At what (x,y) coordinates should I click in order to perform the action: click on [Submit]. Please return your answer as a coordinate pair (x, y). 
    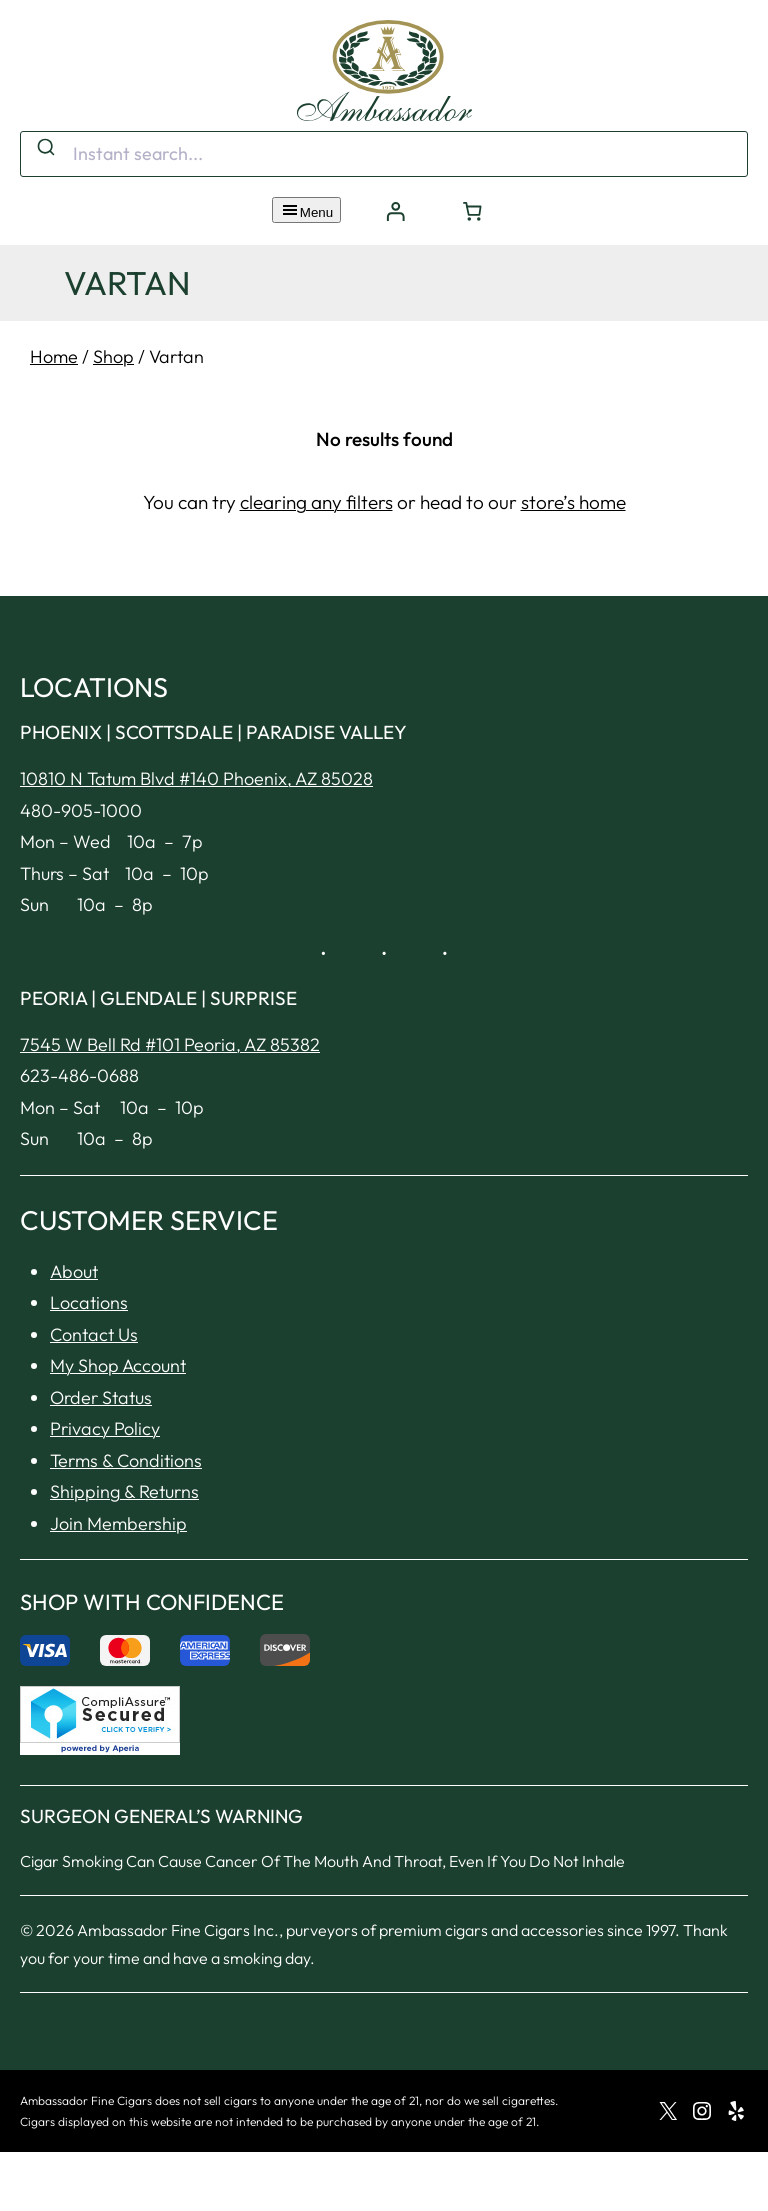
    Looking at the image, I should click on (44, 149).